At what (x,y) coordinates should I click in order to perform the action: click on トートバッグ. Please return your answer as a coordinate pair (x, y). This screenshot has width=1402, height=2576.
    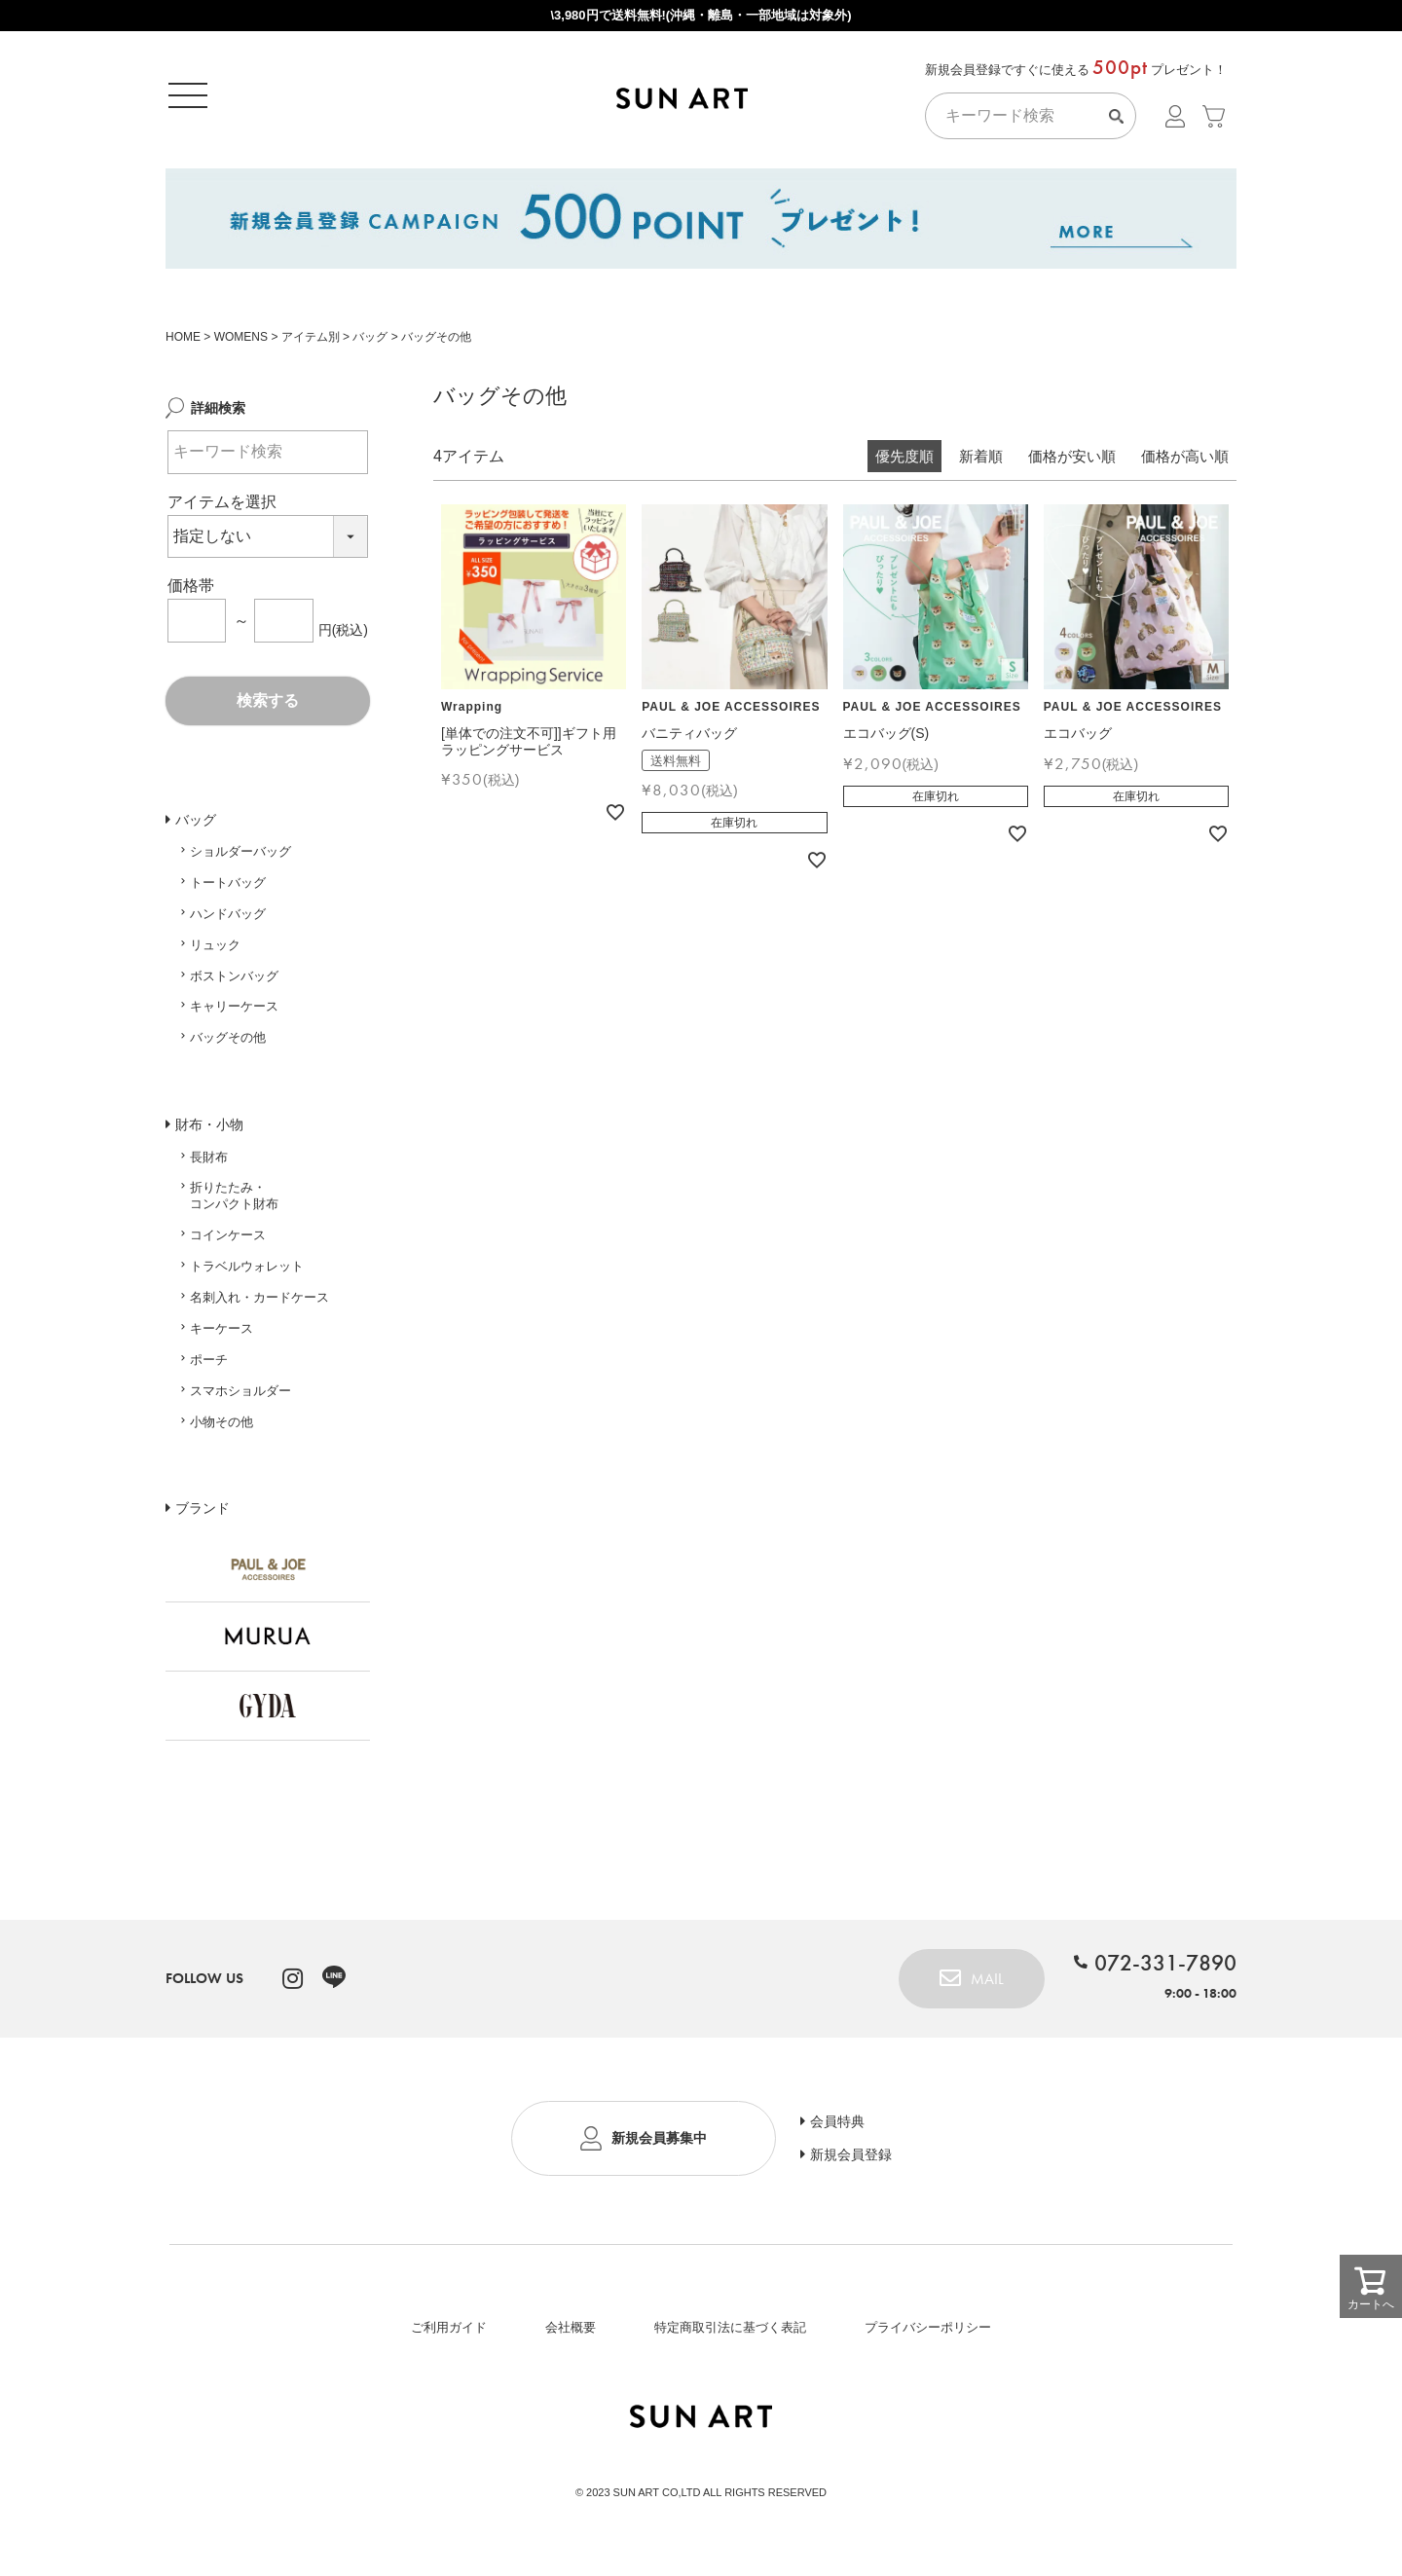
    Looking at the image, I should click on (228, 889).